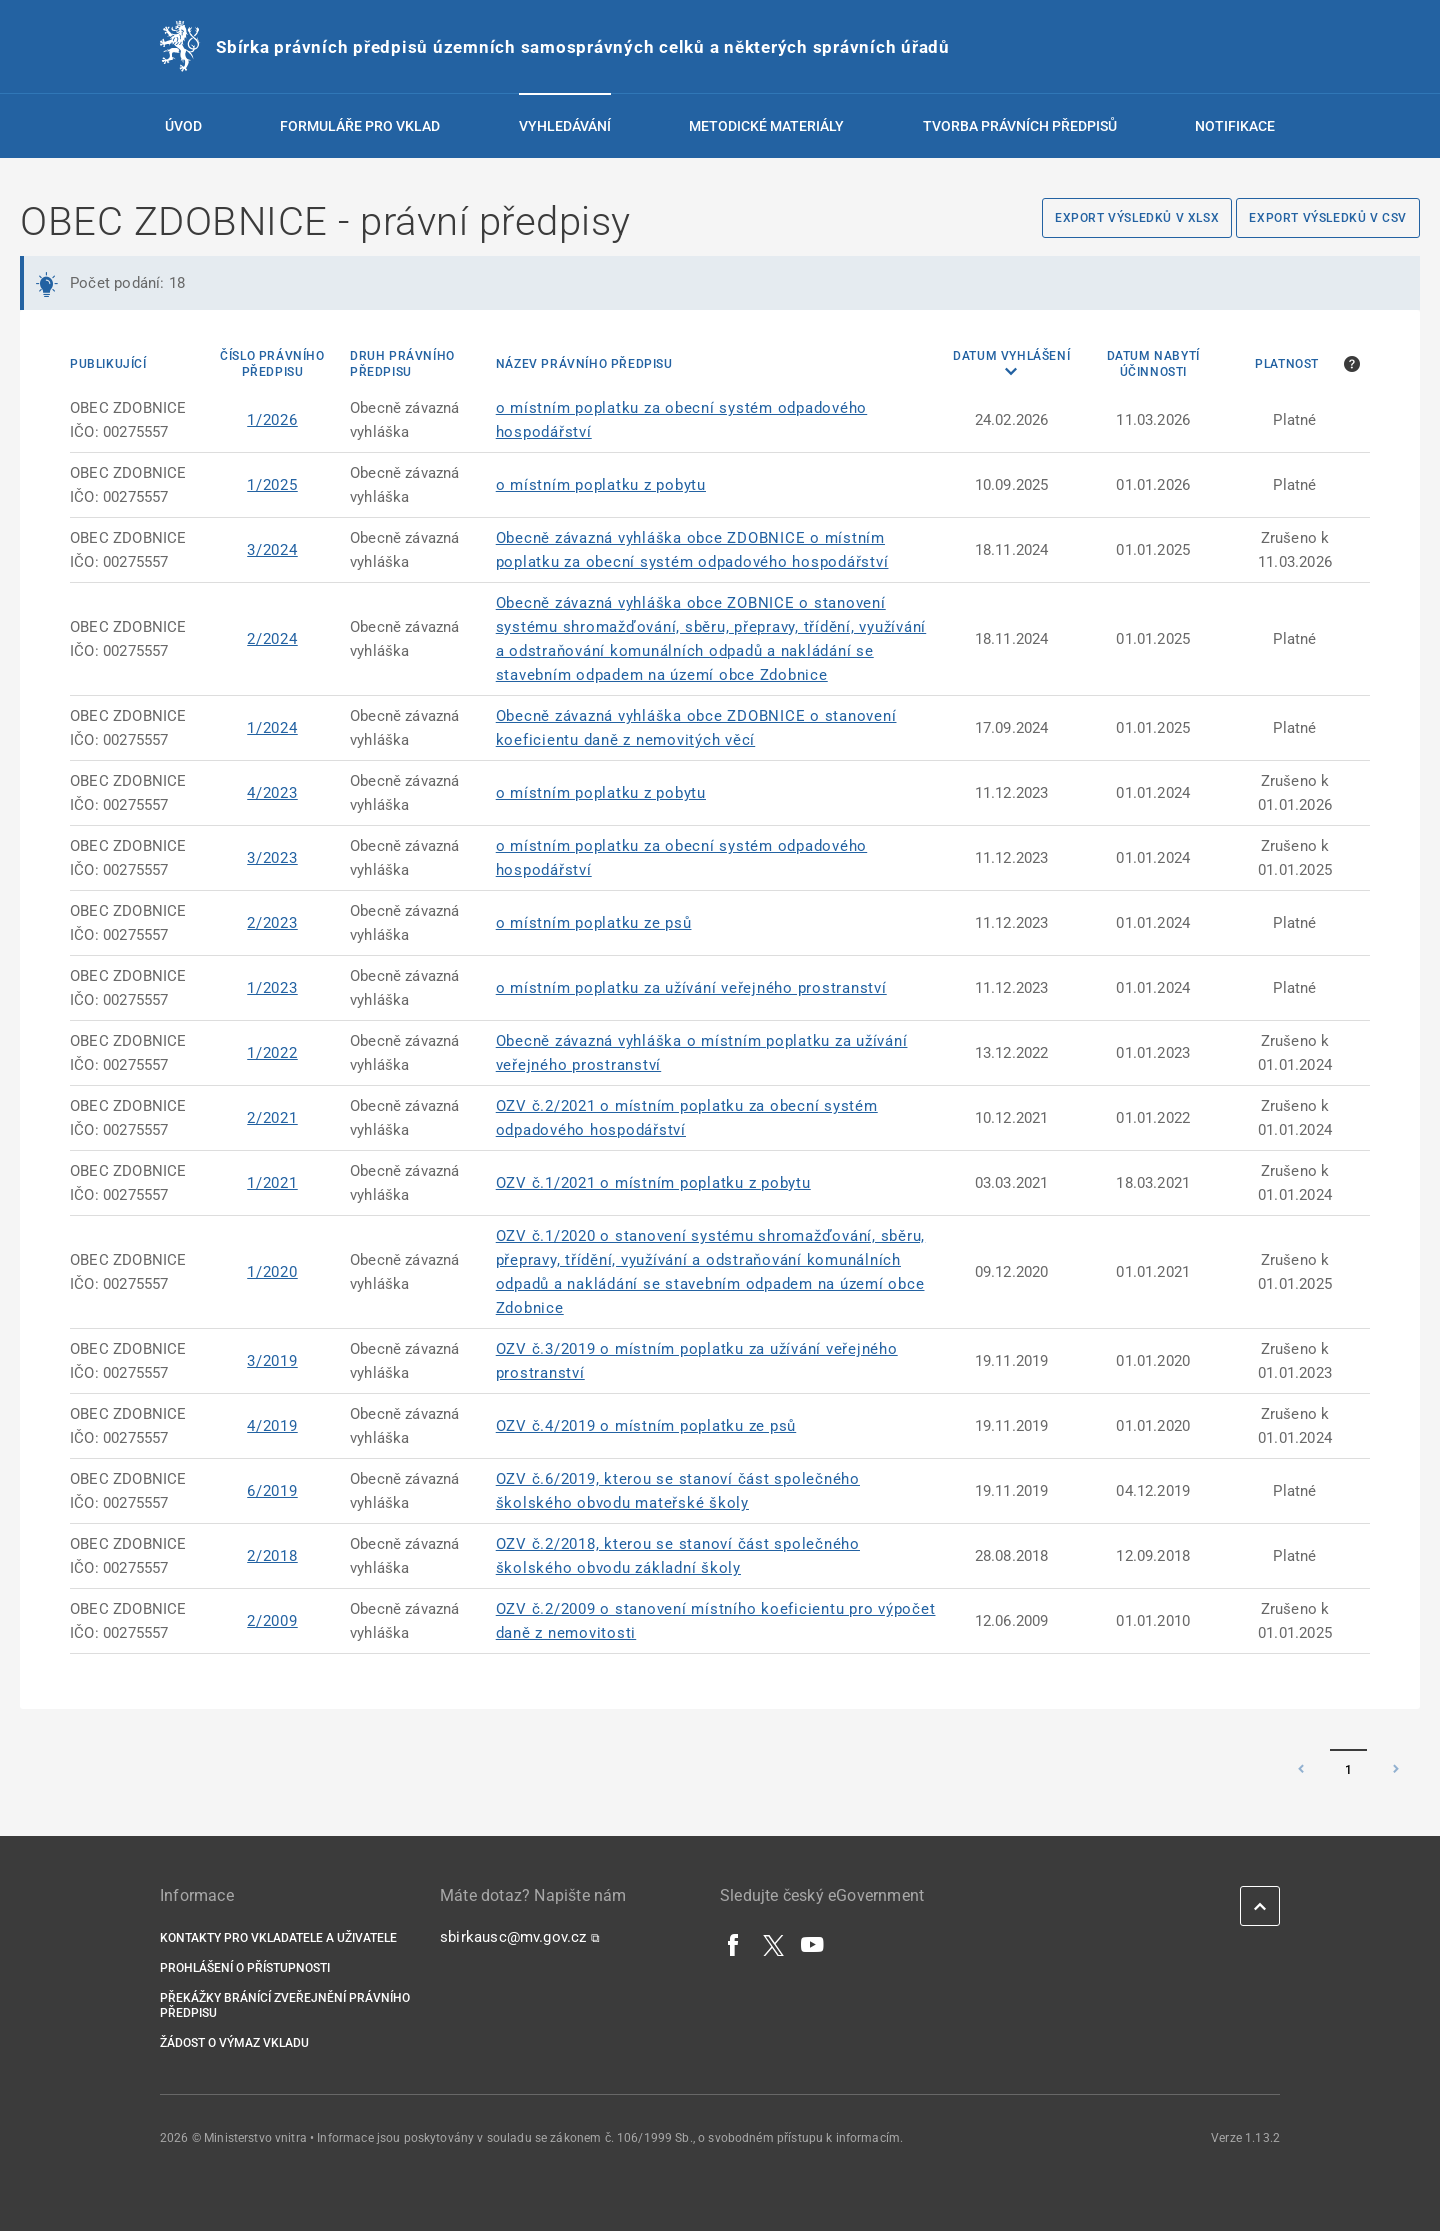  Describe the element at coordinates (734, 1944) in the screenshot. I see `[Facebook]` at that location.